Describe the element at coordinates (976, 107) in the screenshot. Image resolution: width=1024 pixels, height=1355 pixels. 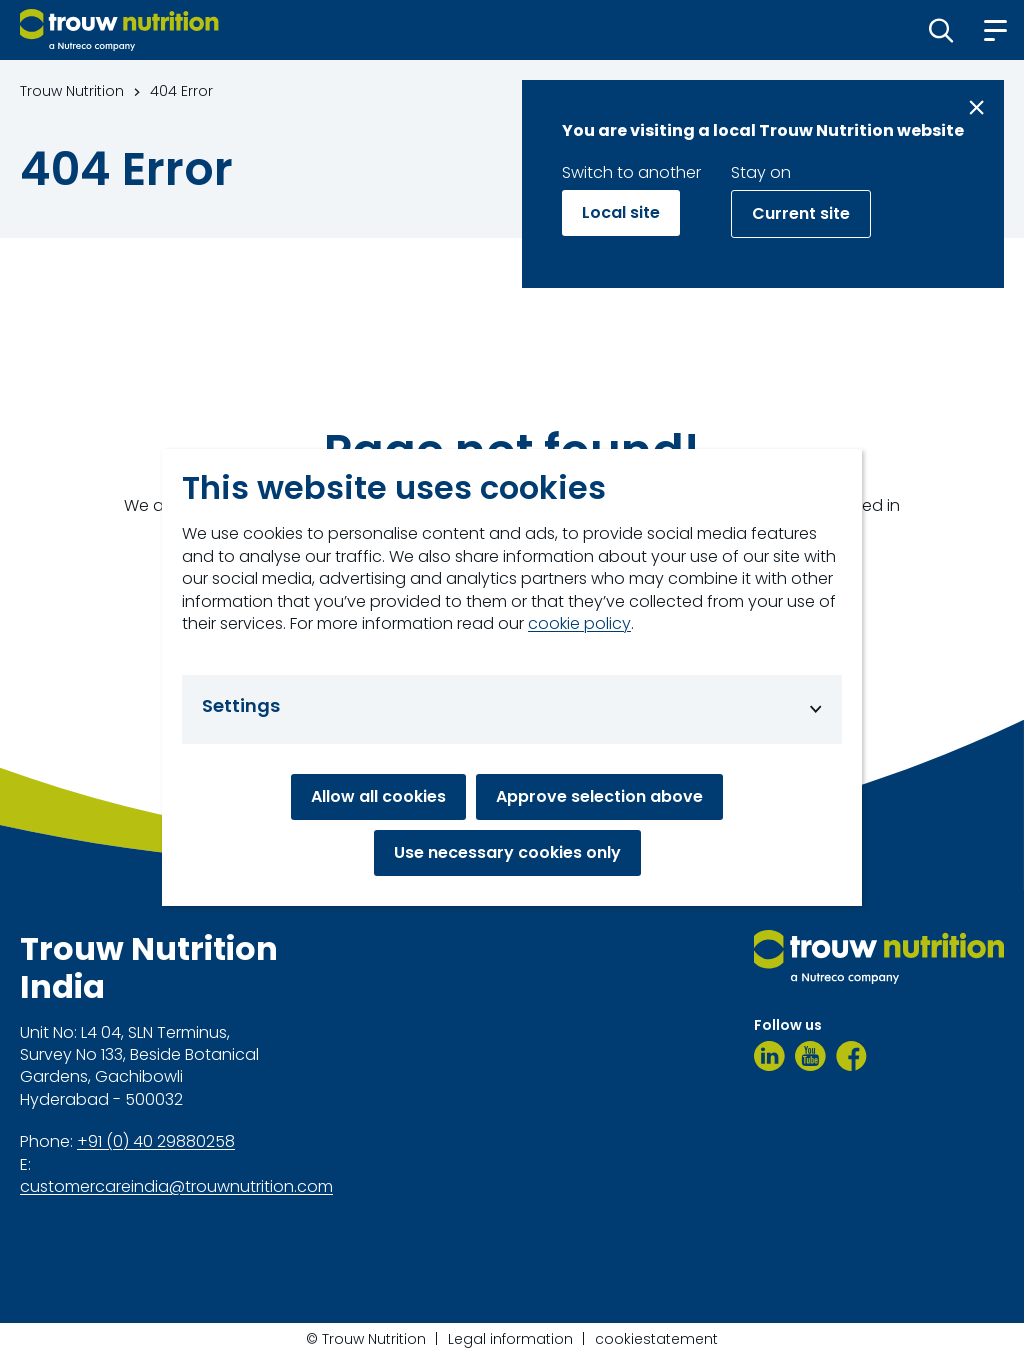
I see `[Close message]` at that location.